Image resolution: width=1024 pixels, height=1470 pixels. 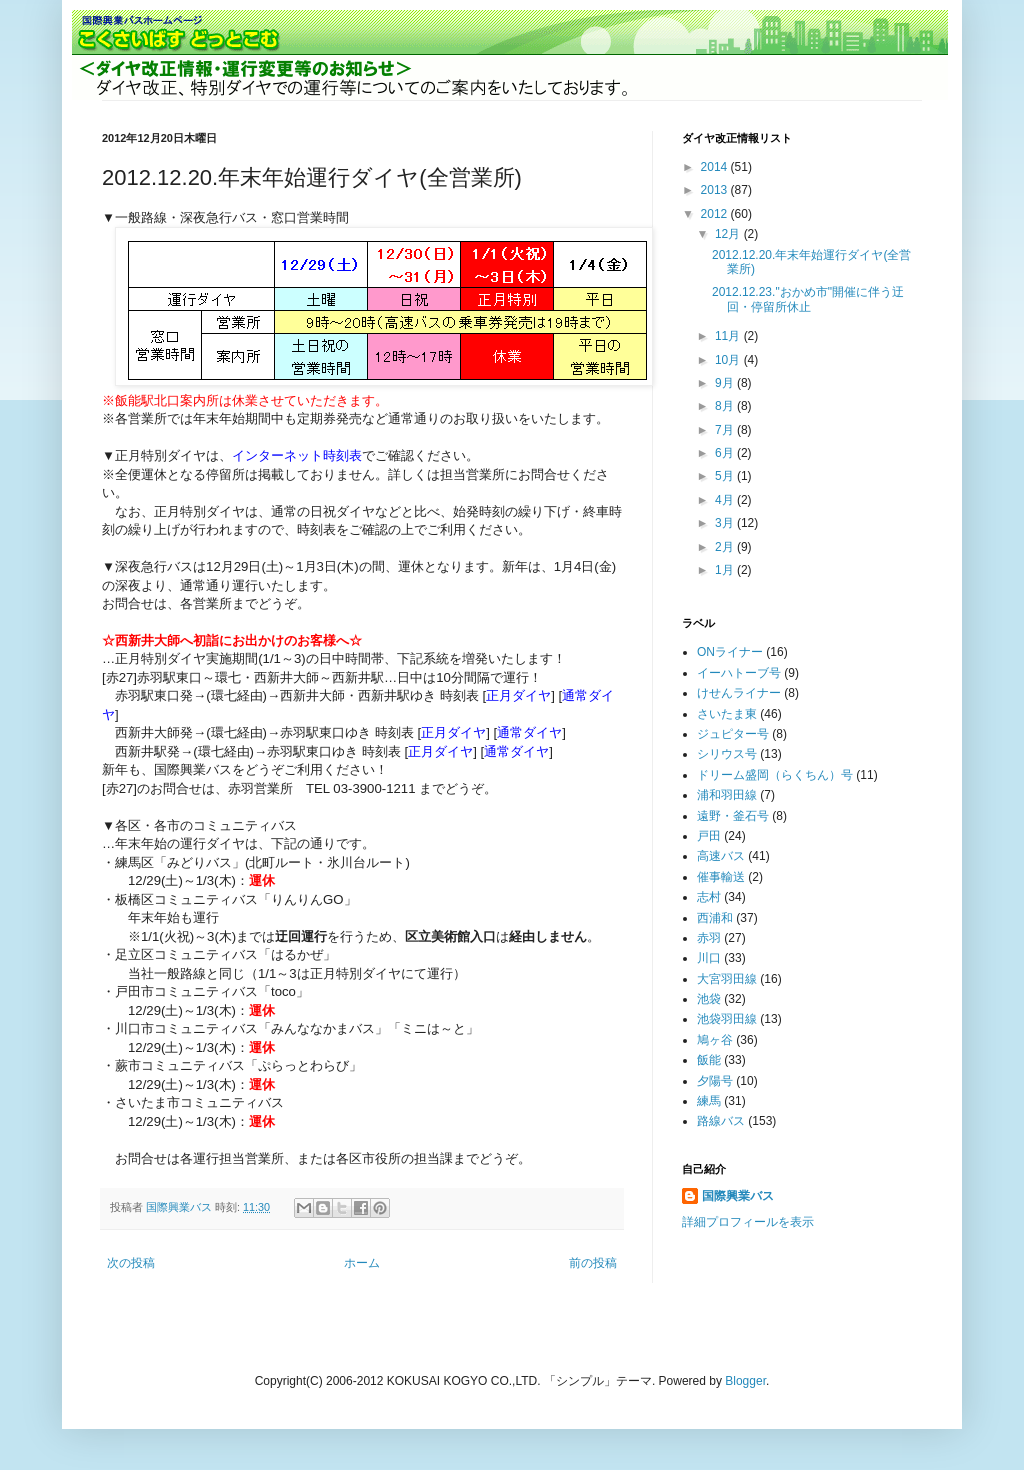 I want to click on イーハトーブ号, so click(x=739, y=673).